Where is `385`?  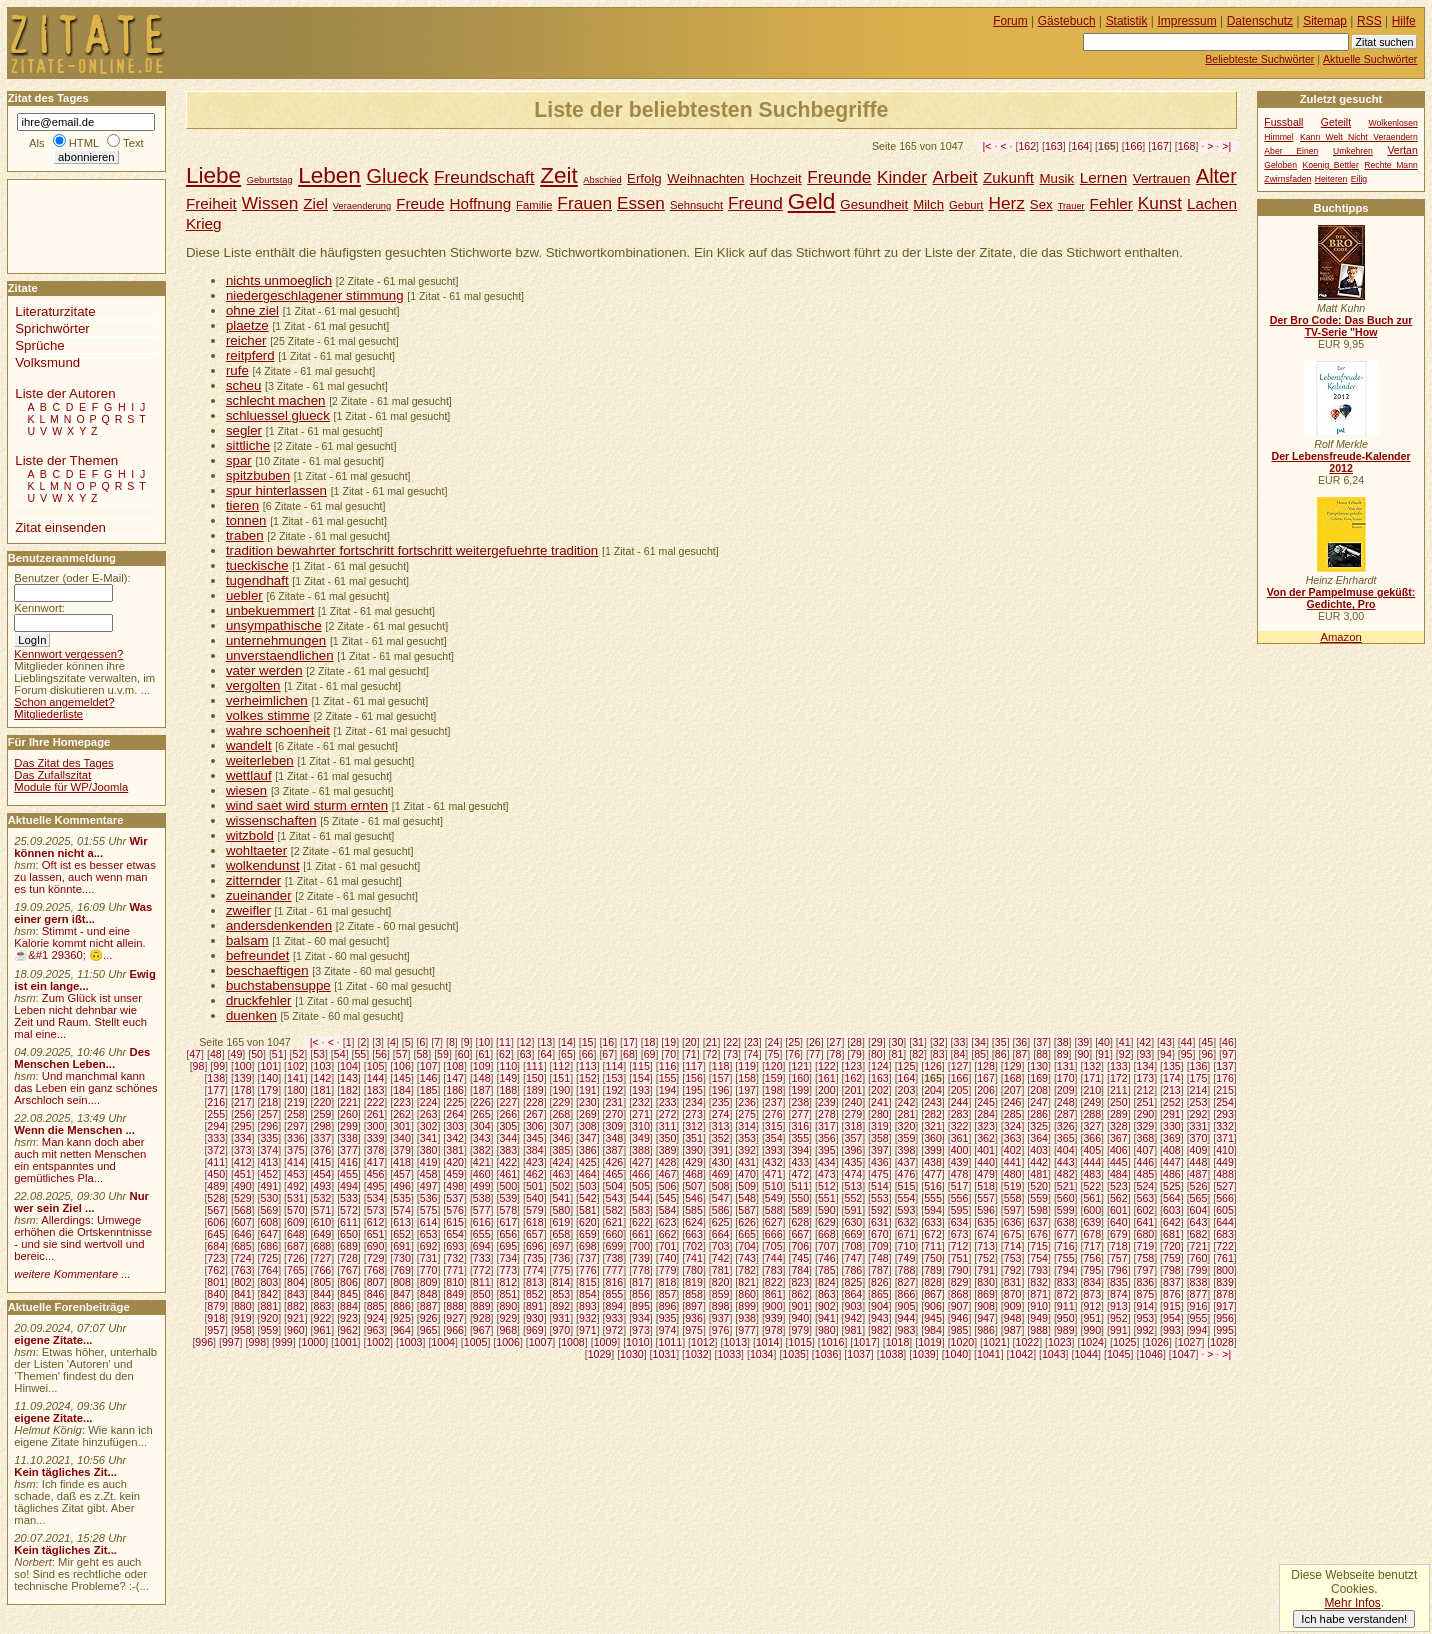 385 is located at coordinates (561, 1150).